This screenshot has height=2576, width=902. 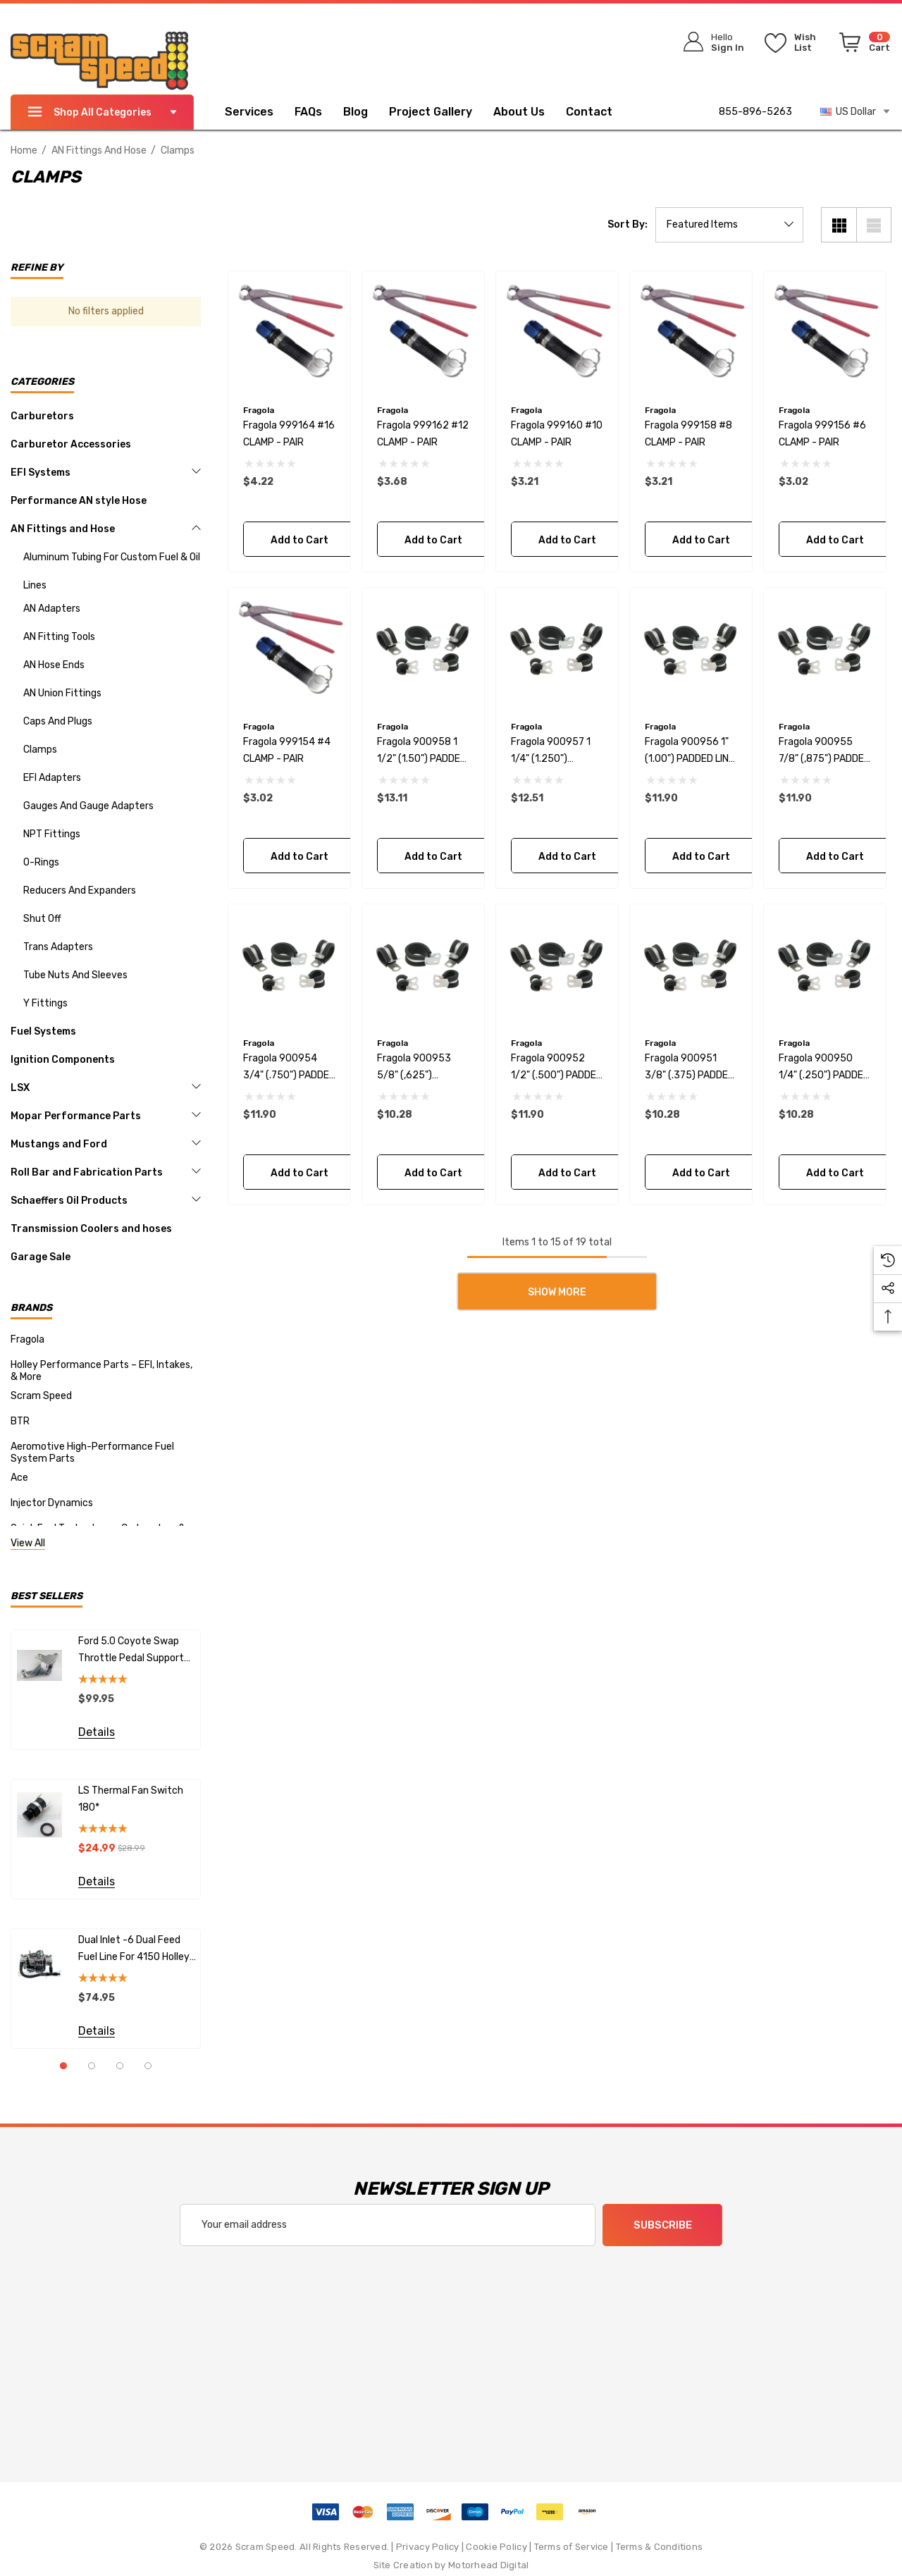 I want to click on [Fragola 999158 #8 CLAMP - PAIR,$3.21], so click(x=691, y=332).